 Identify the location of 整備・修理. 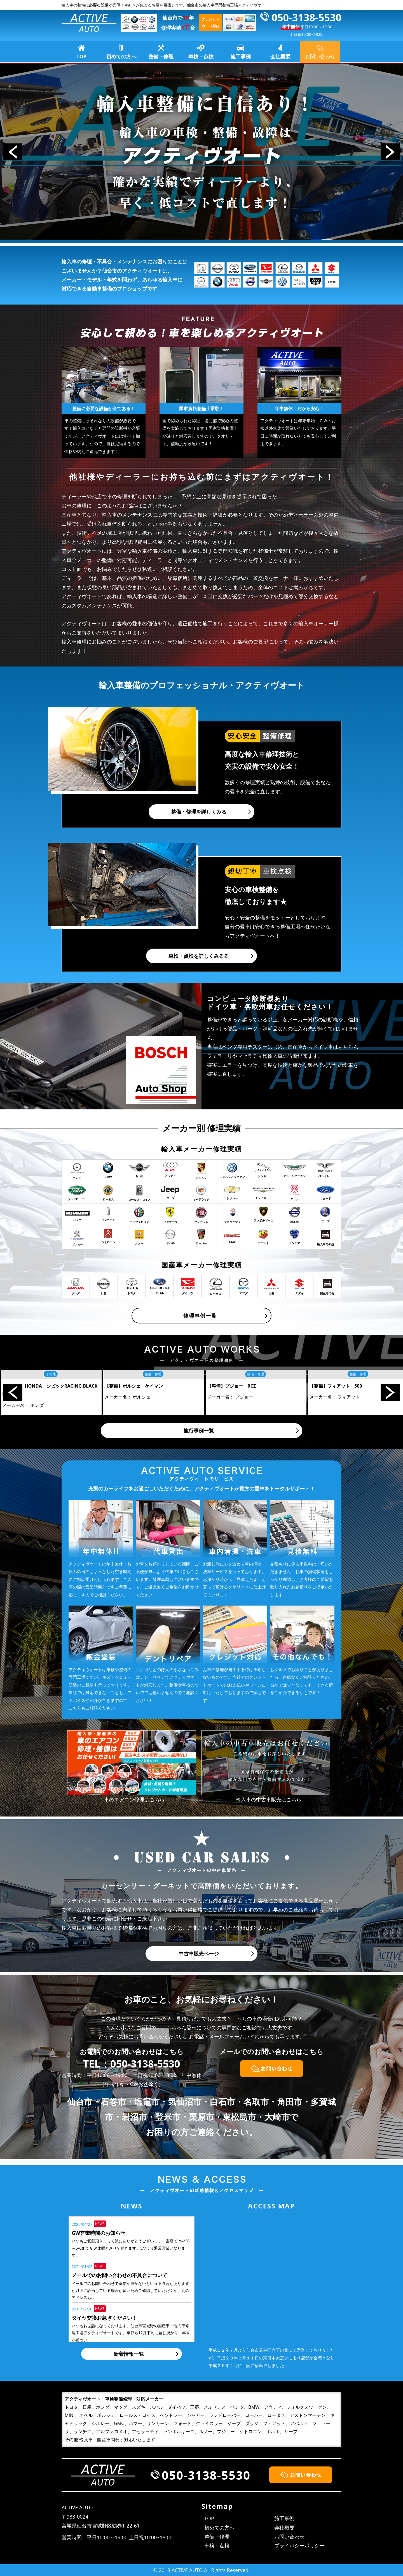
(161, 56).